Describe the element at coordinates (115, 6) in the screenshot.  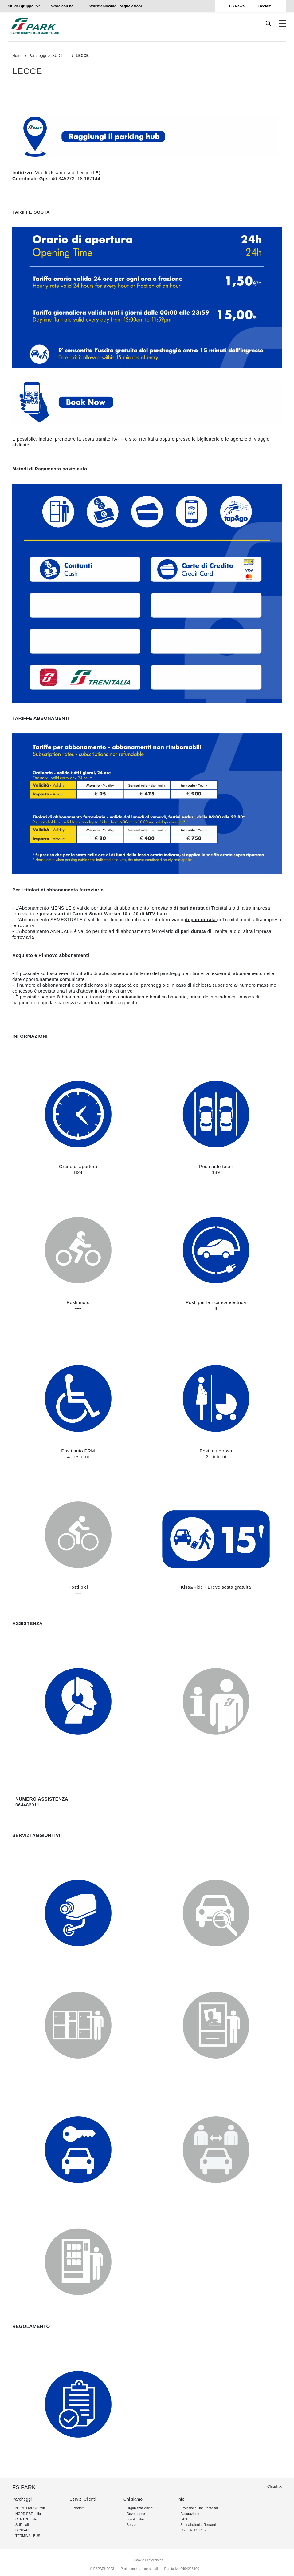
I see `Whistleblowing - segnalazioni` at that location.